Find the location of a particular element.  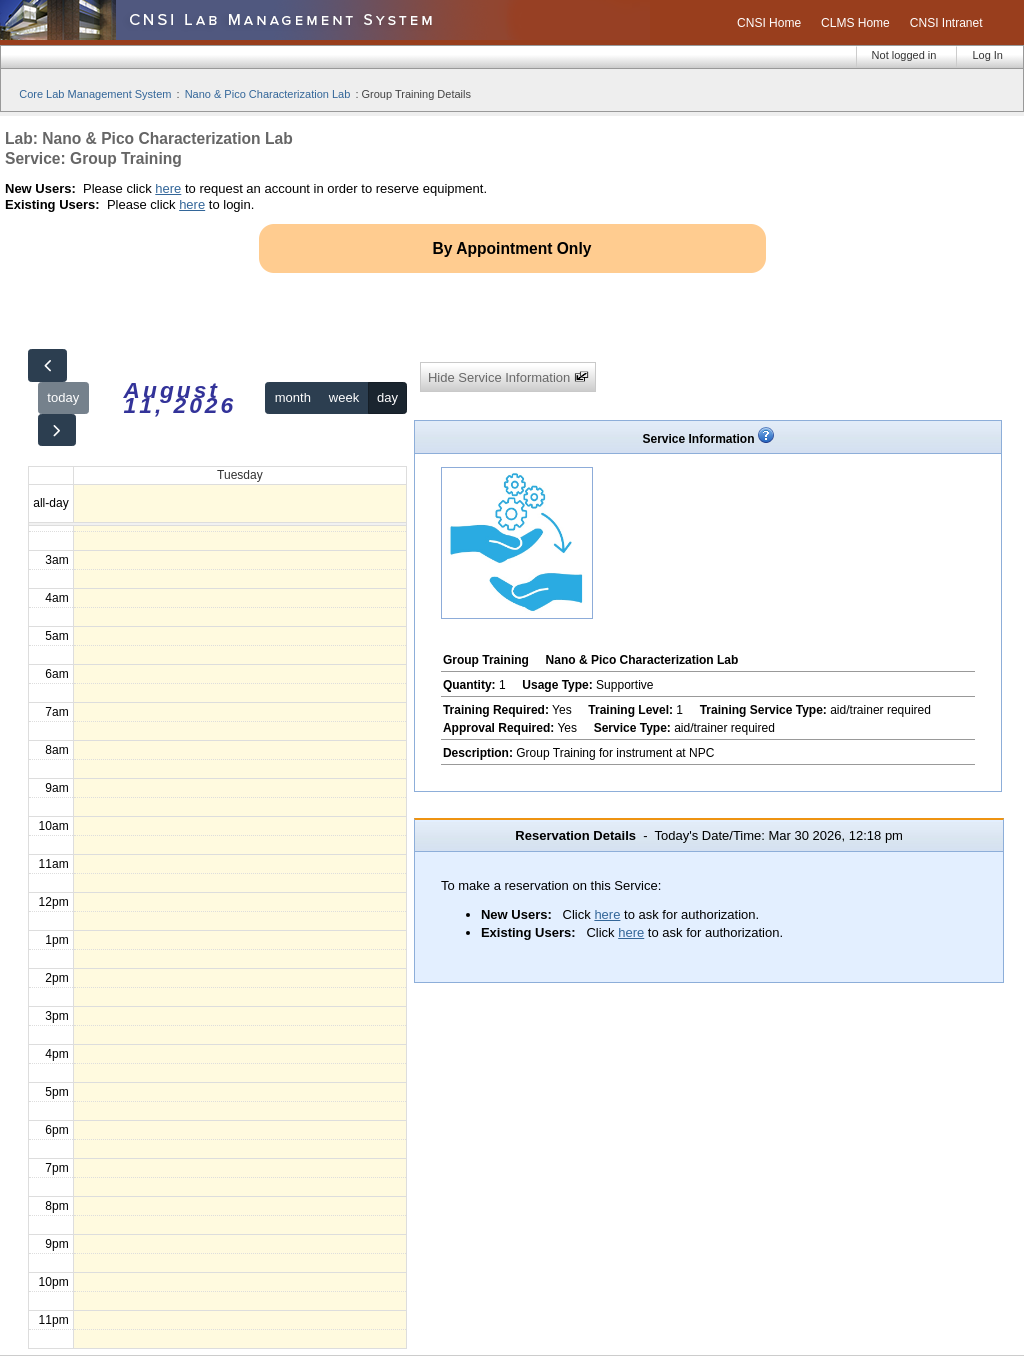

today is located at coordinates (63, 397).